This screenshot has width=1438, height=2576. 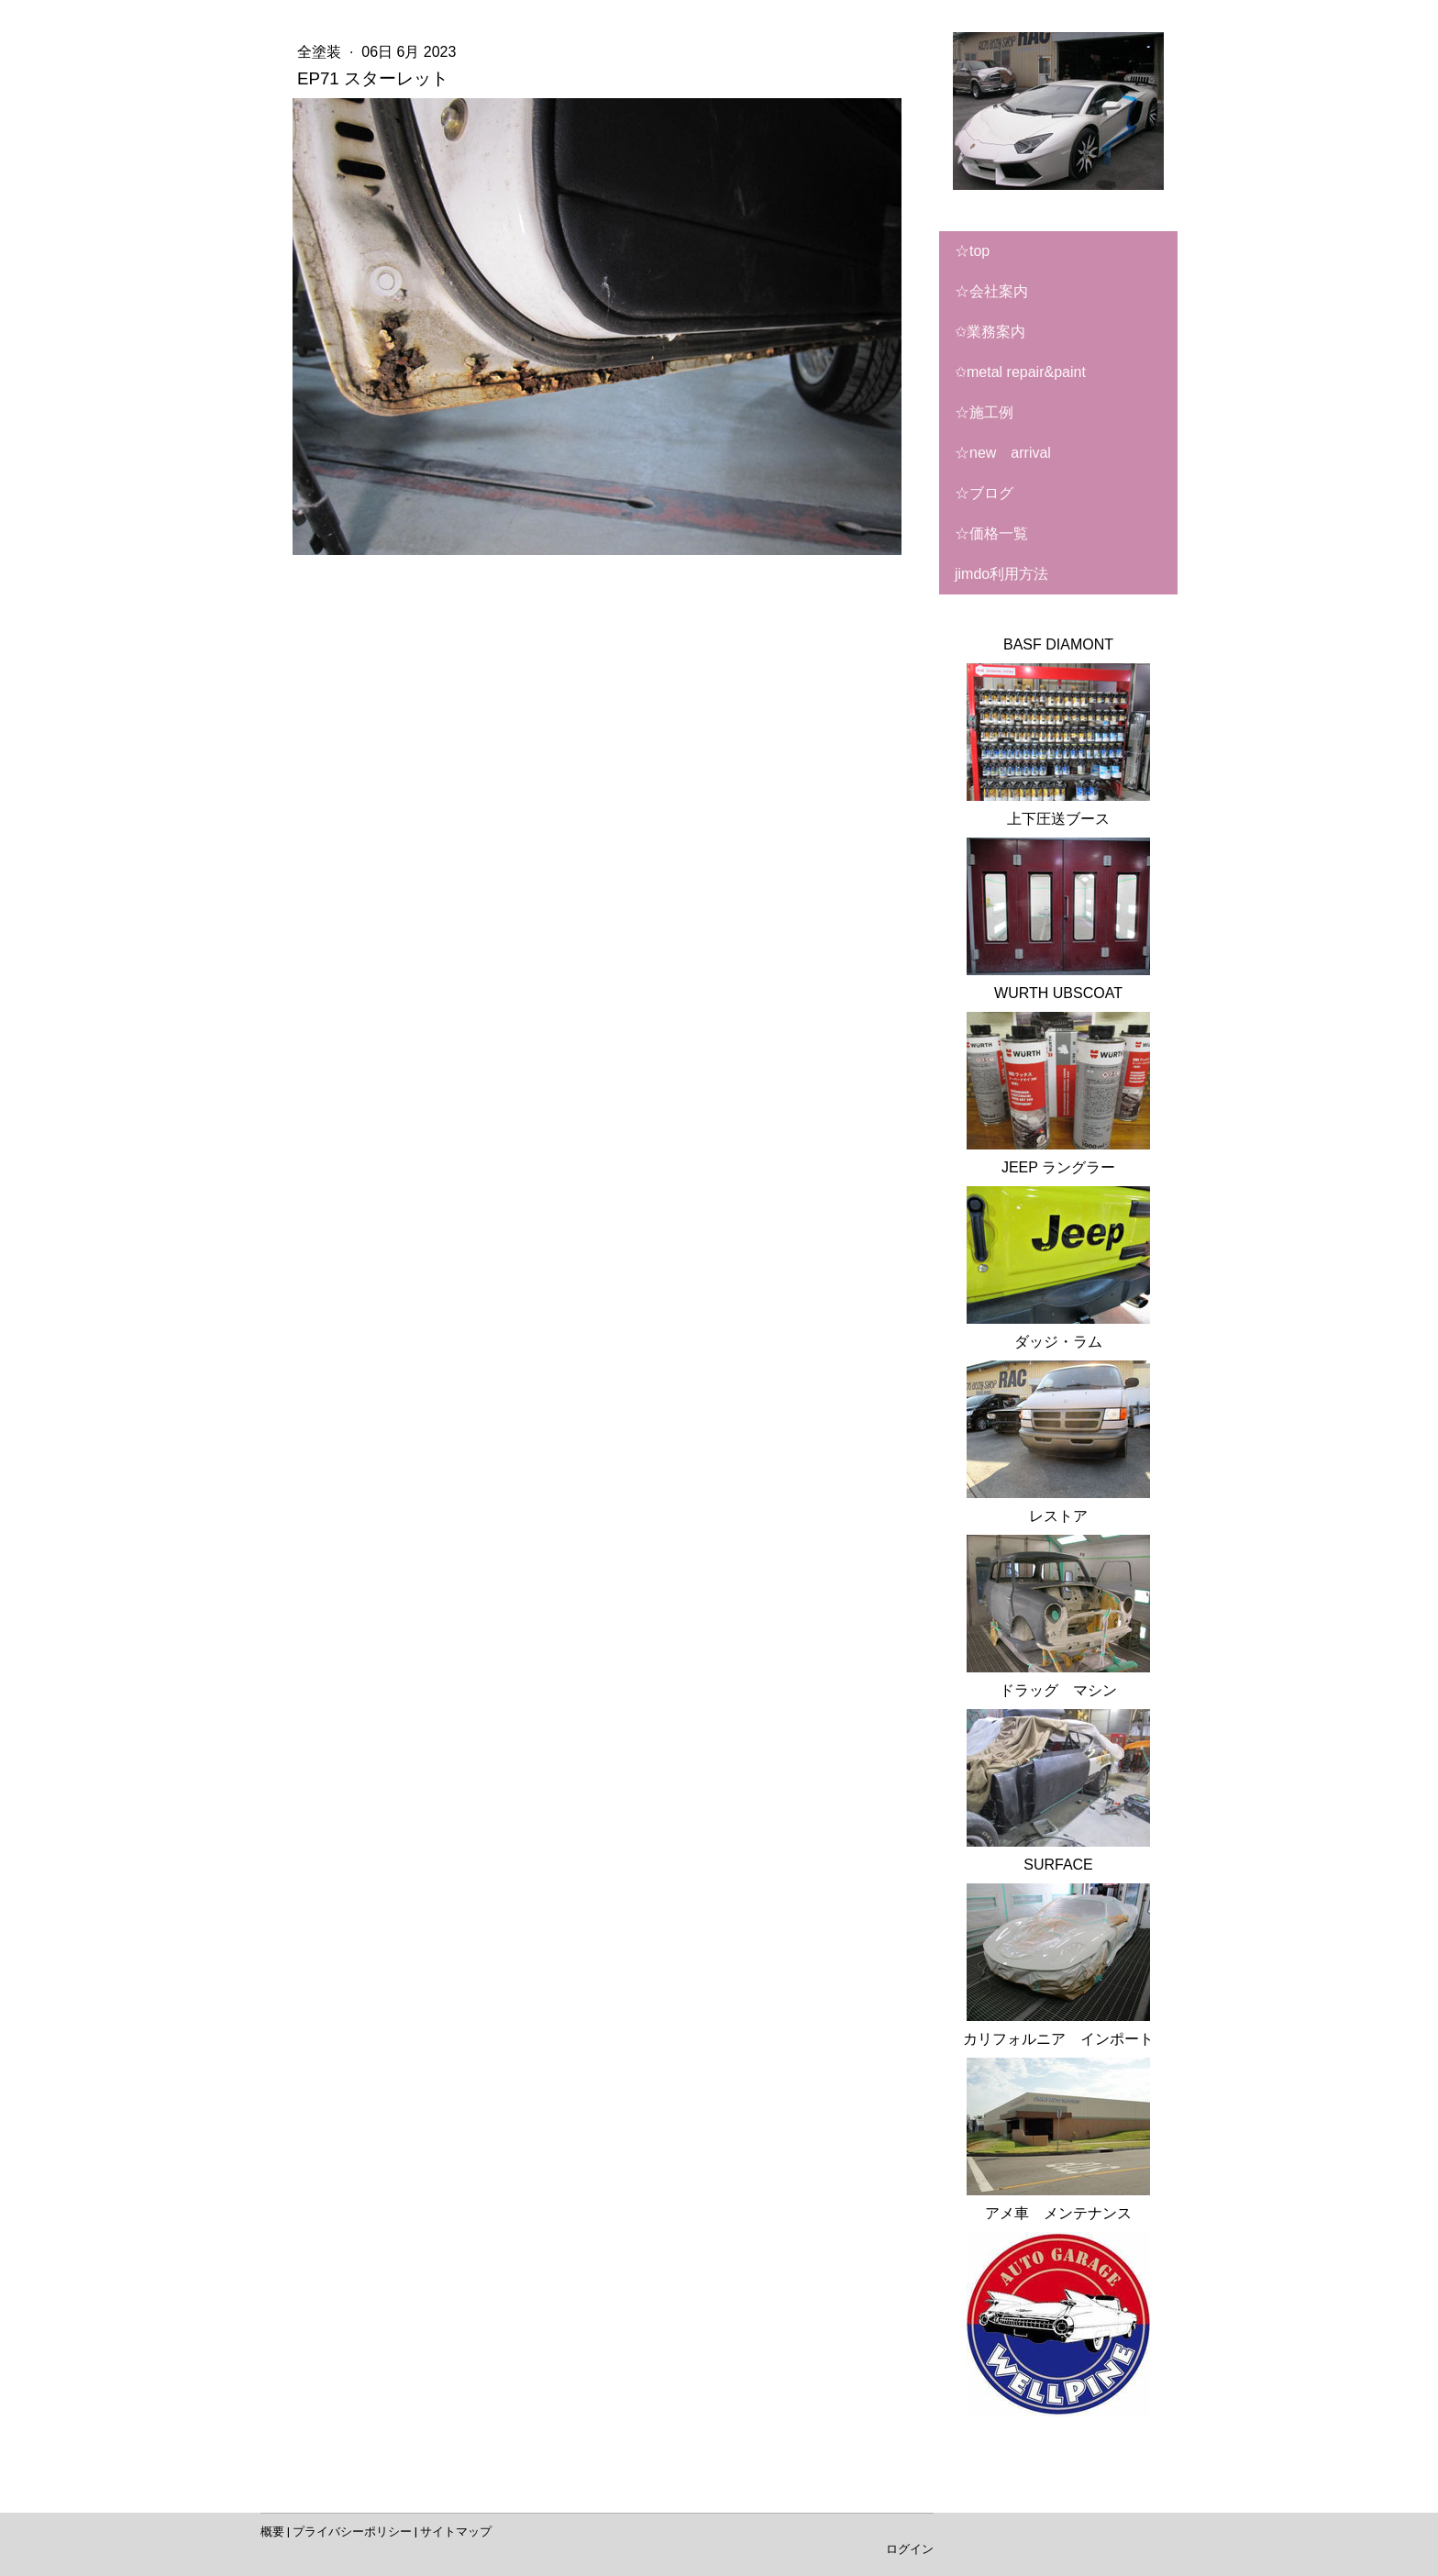 What do you see at coordinates (991, 291) in the screenshot?
I see `☆会社案内` at bounding box center [991, 291].